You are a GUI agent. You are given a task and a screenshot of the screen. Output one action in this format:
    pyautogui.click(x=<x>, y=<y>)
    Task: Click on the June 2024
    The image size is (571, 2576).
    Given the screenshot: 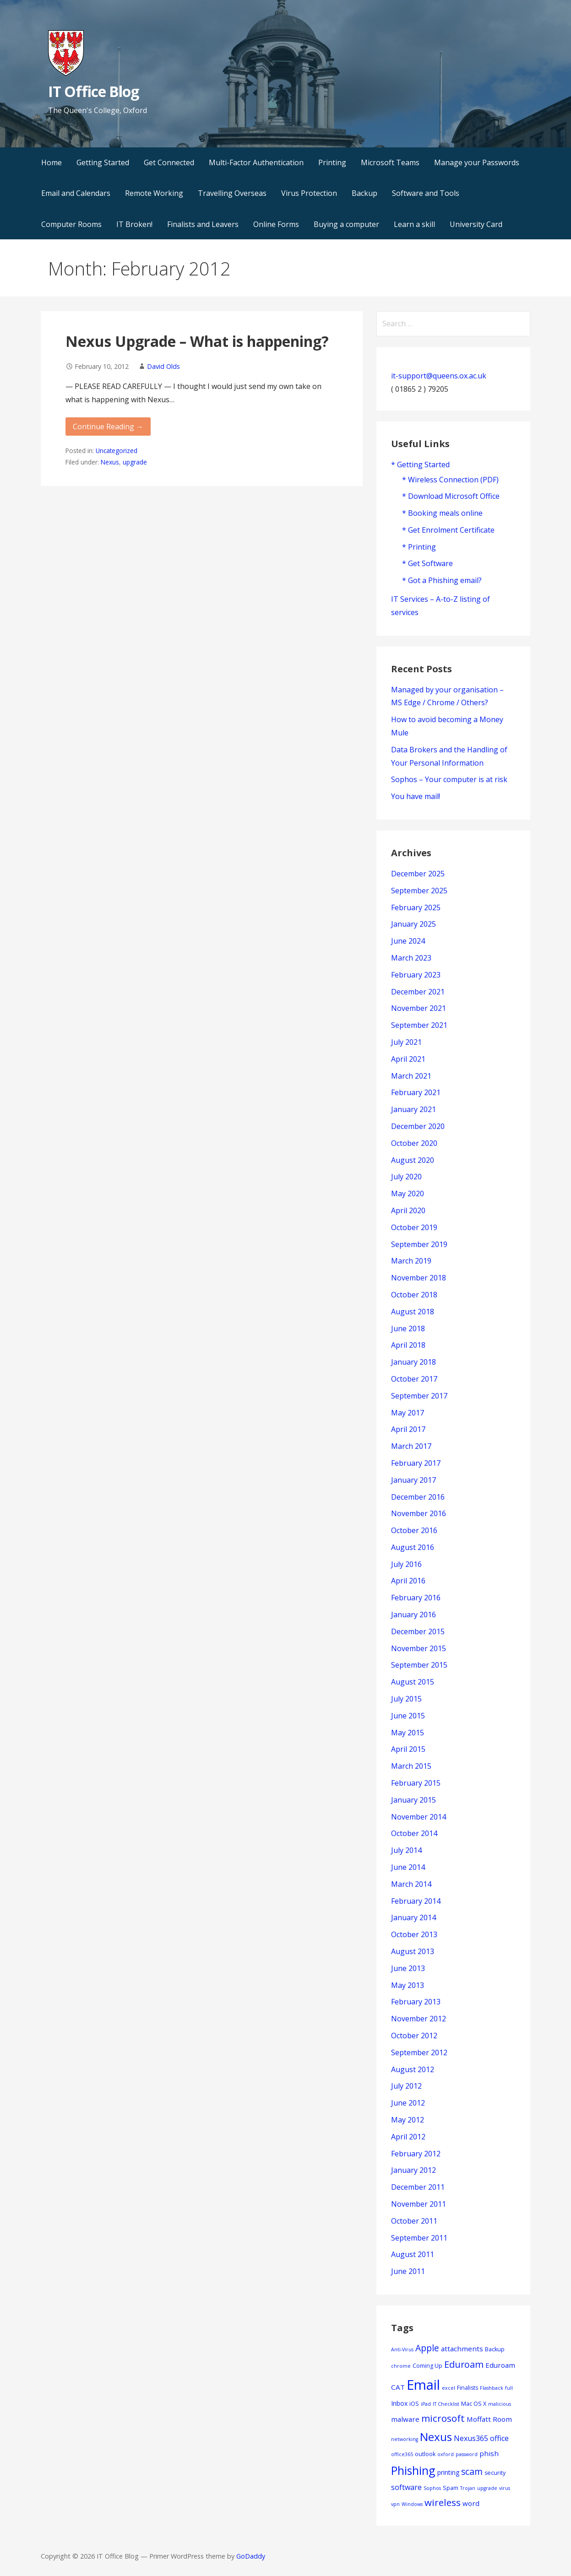 What is the action you would take?
    pyautogui.click(x=408, y=941)
    